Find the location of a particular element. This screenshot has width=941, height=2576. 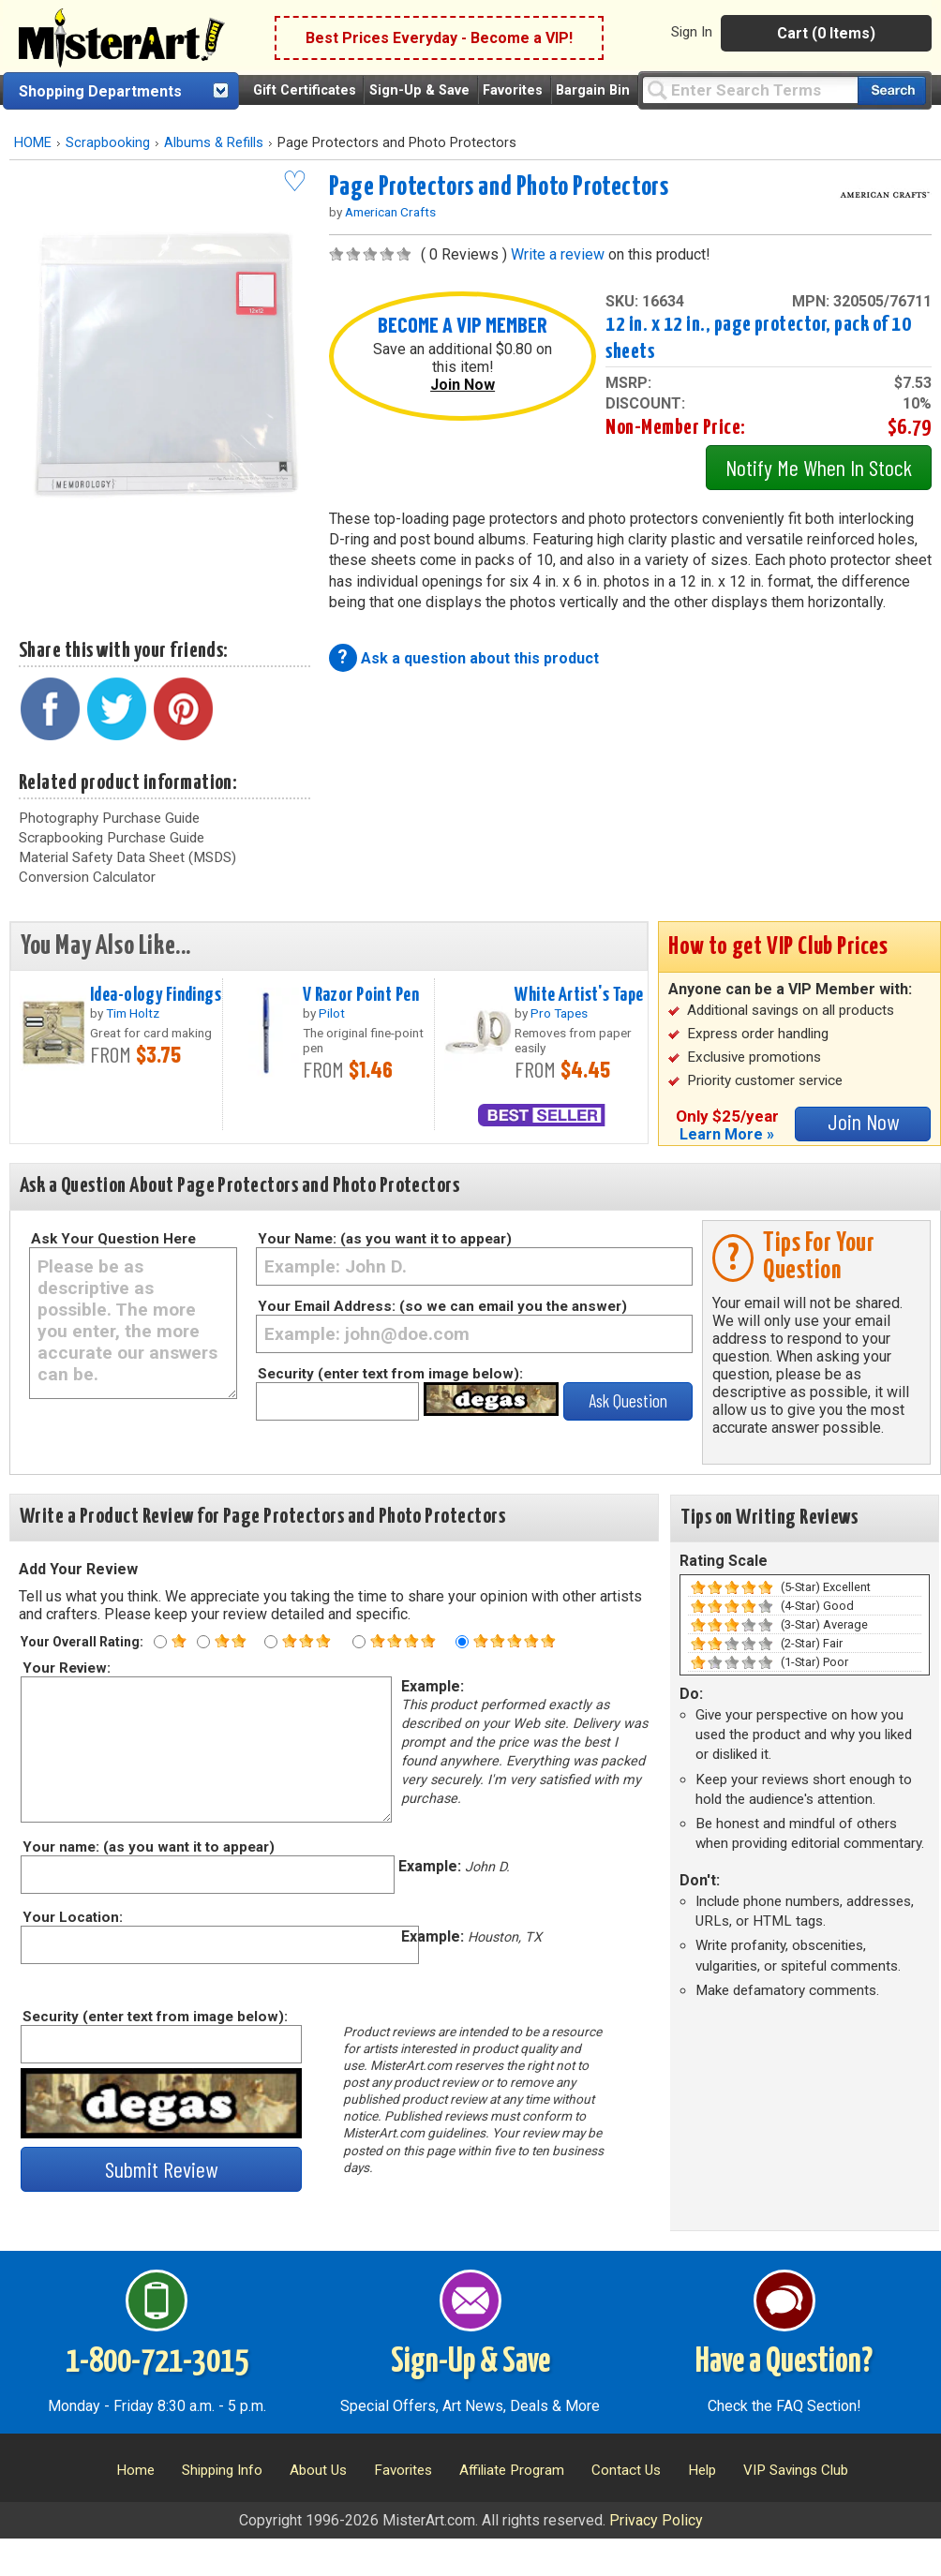

Help is located at coordinates (702, 2470).